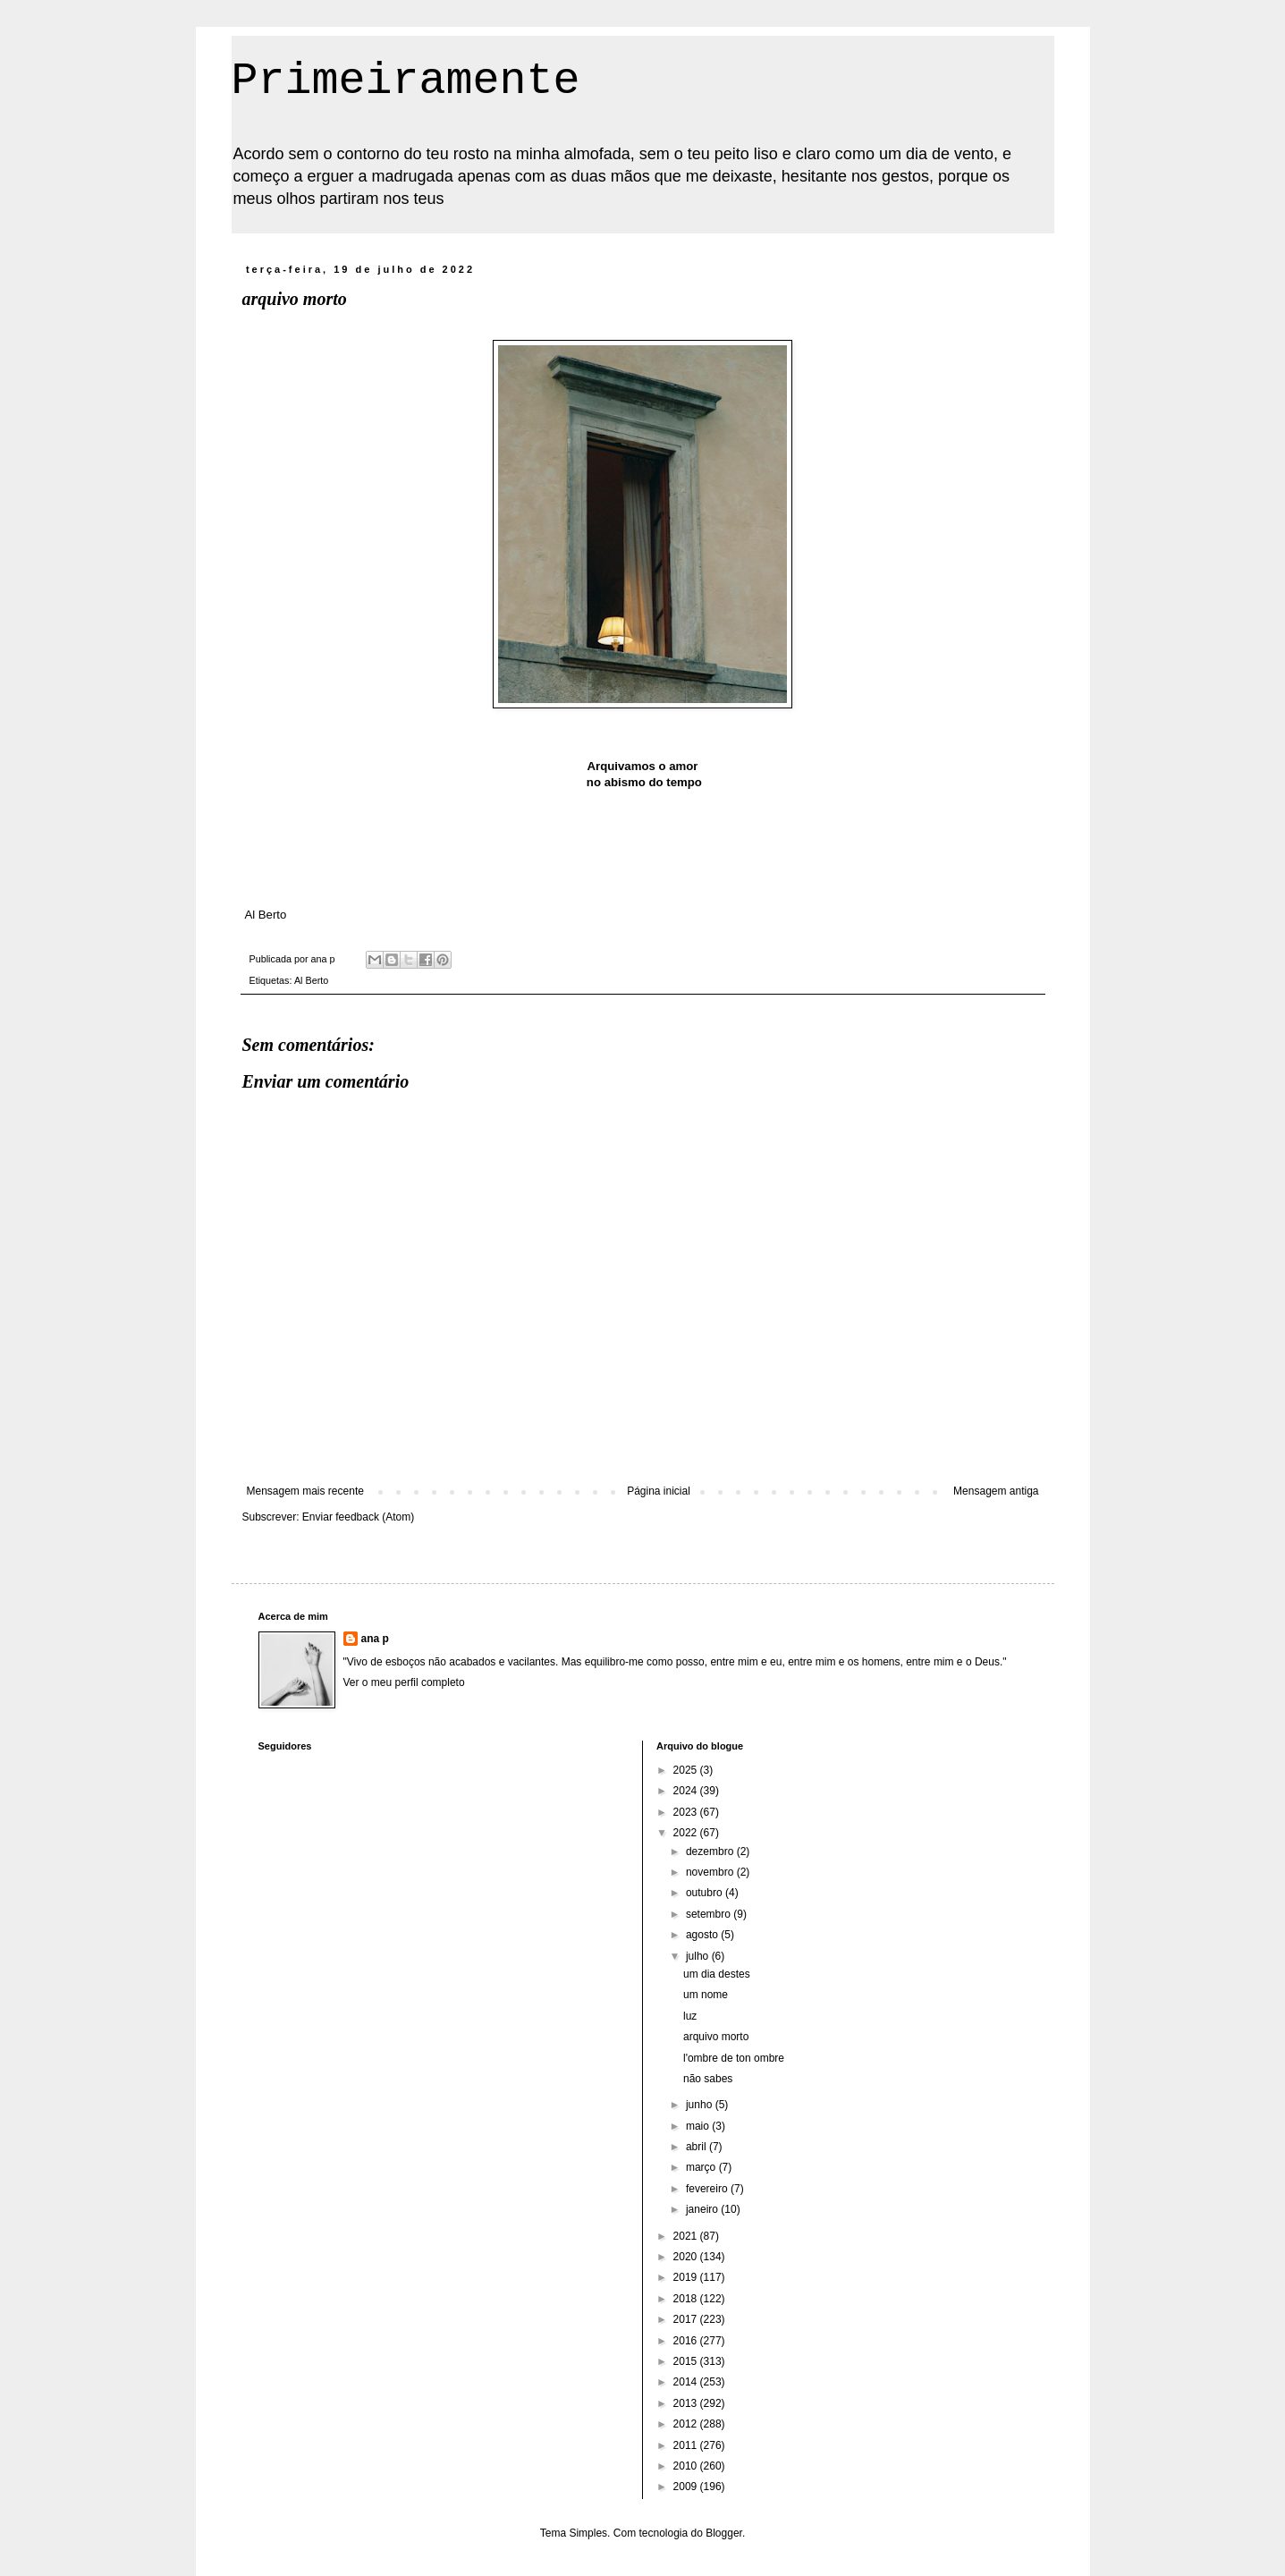 This screenshot has width=1285, height=2576. What do you see at coordinates (697, 2146) in the screenshot?
I see `abril` at bounding box center [697, 2146].